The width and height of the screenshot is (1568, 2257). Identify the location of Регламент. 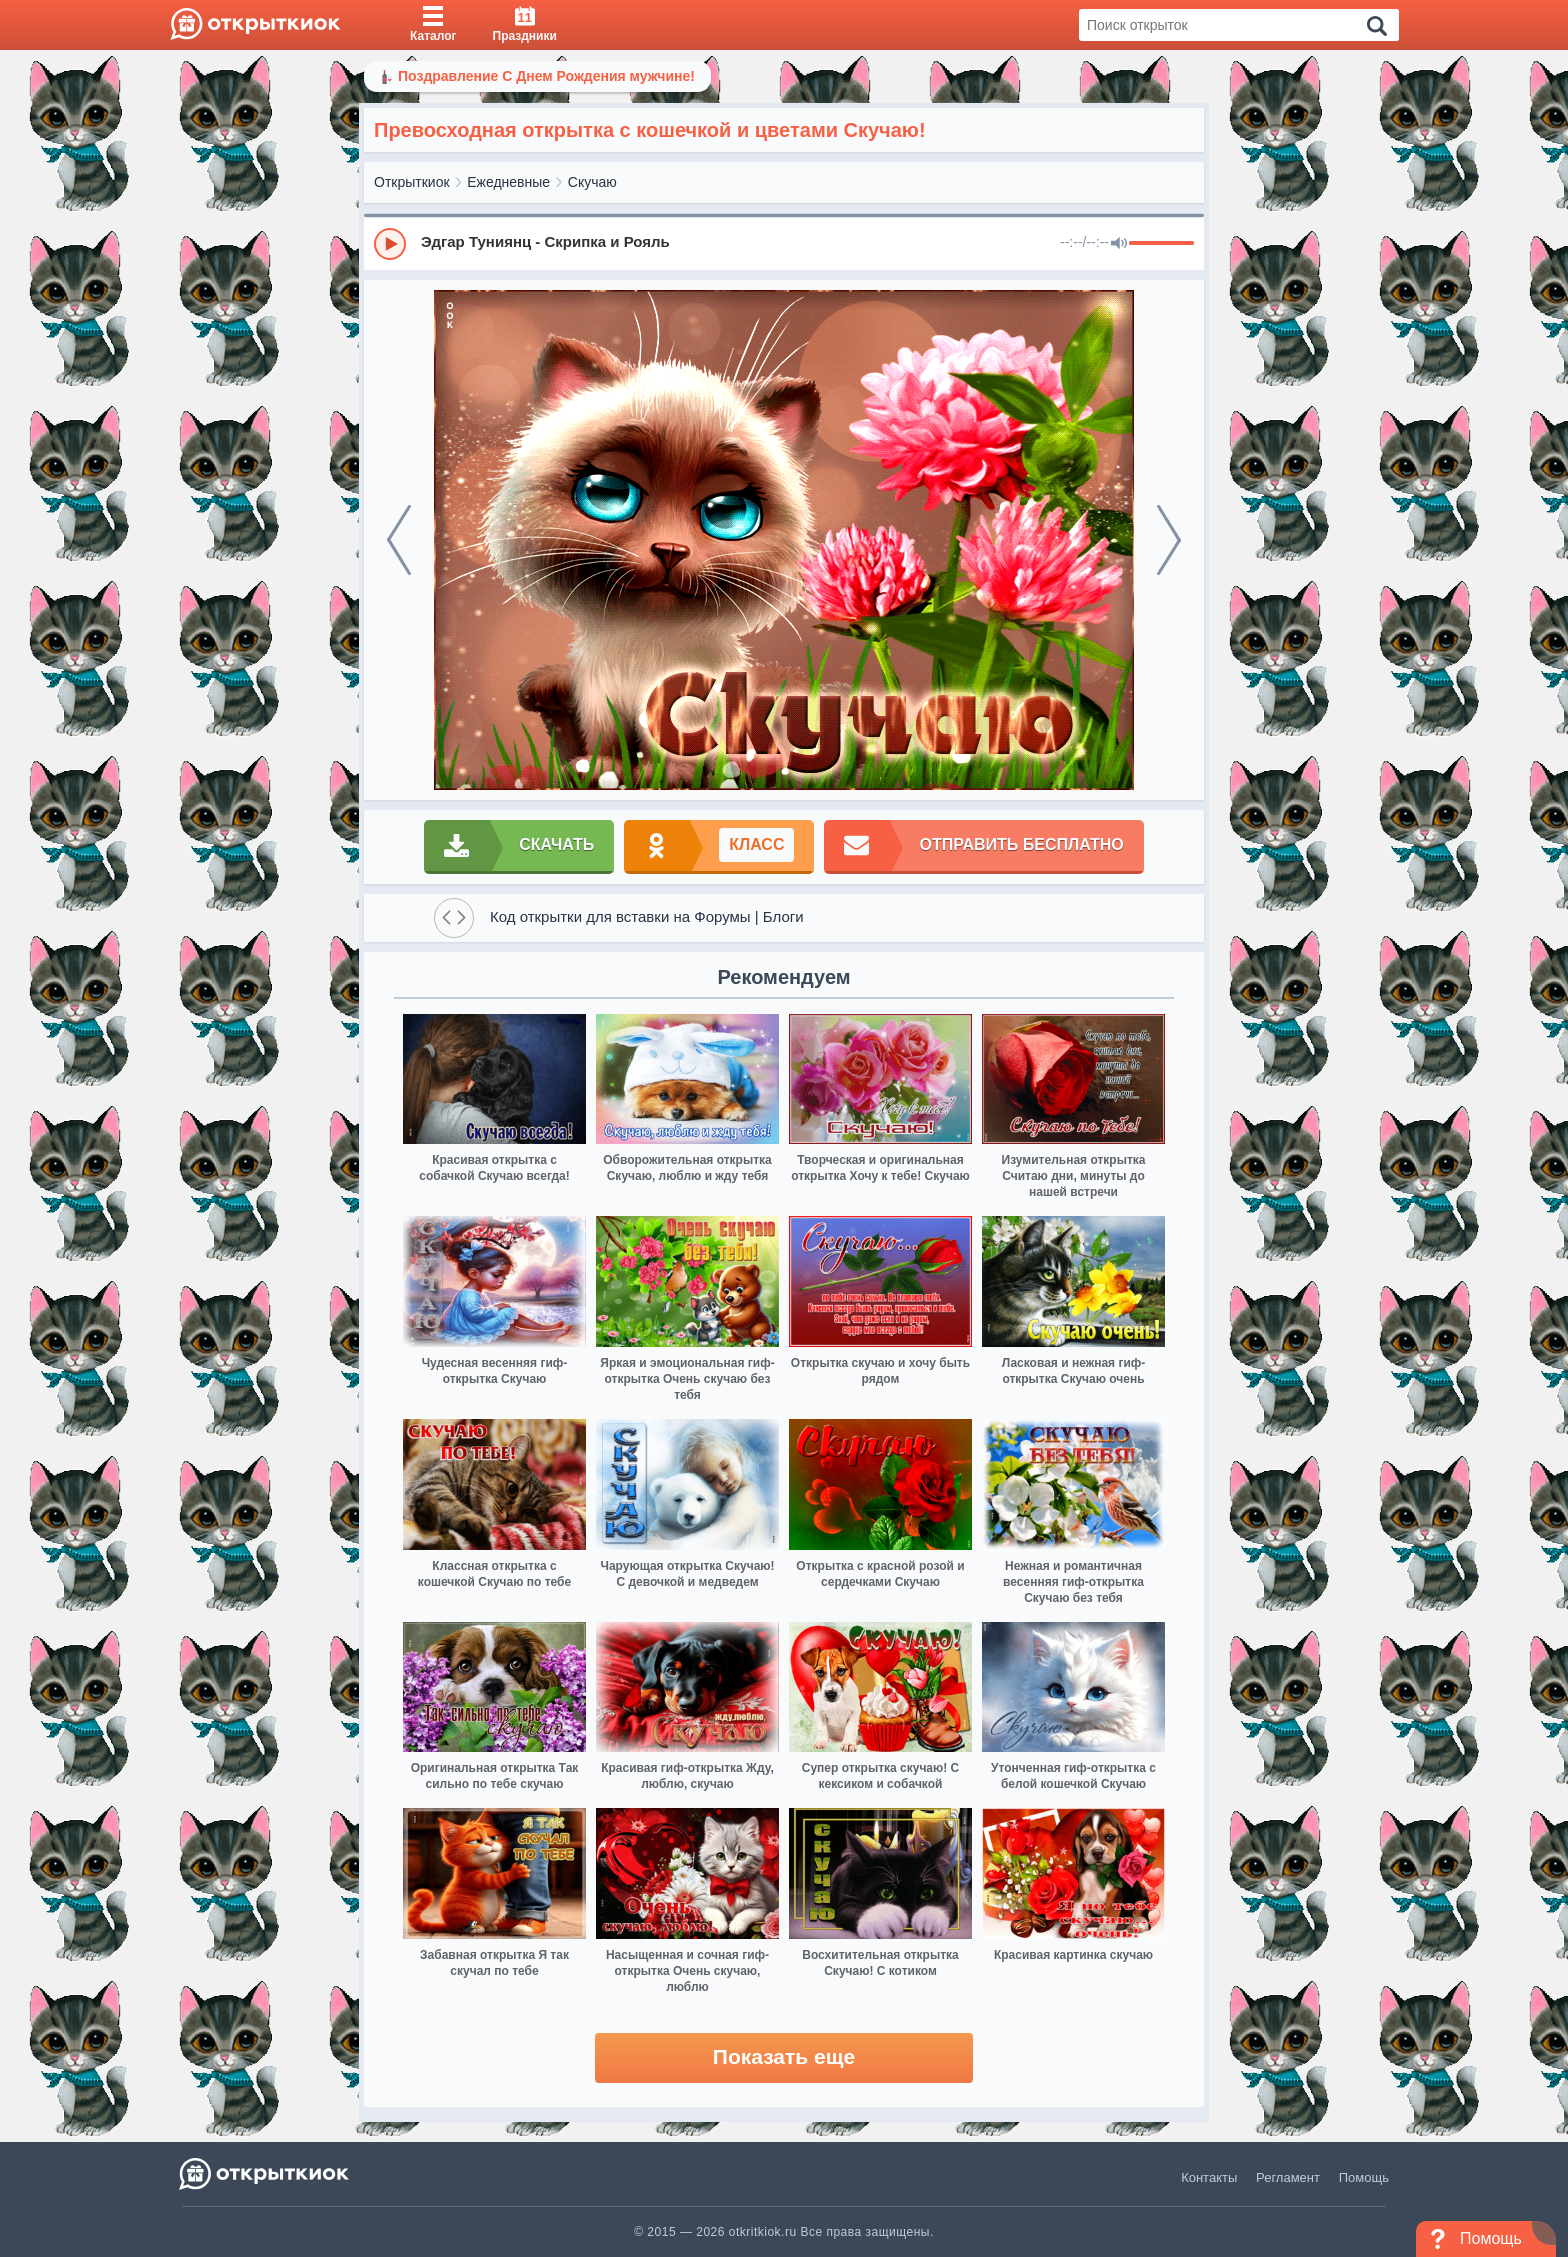
(1288, 2177).